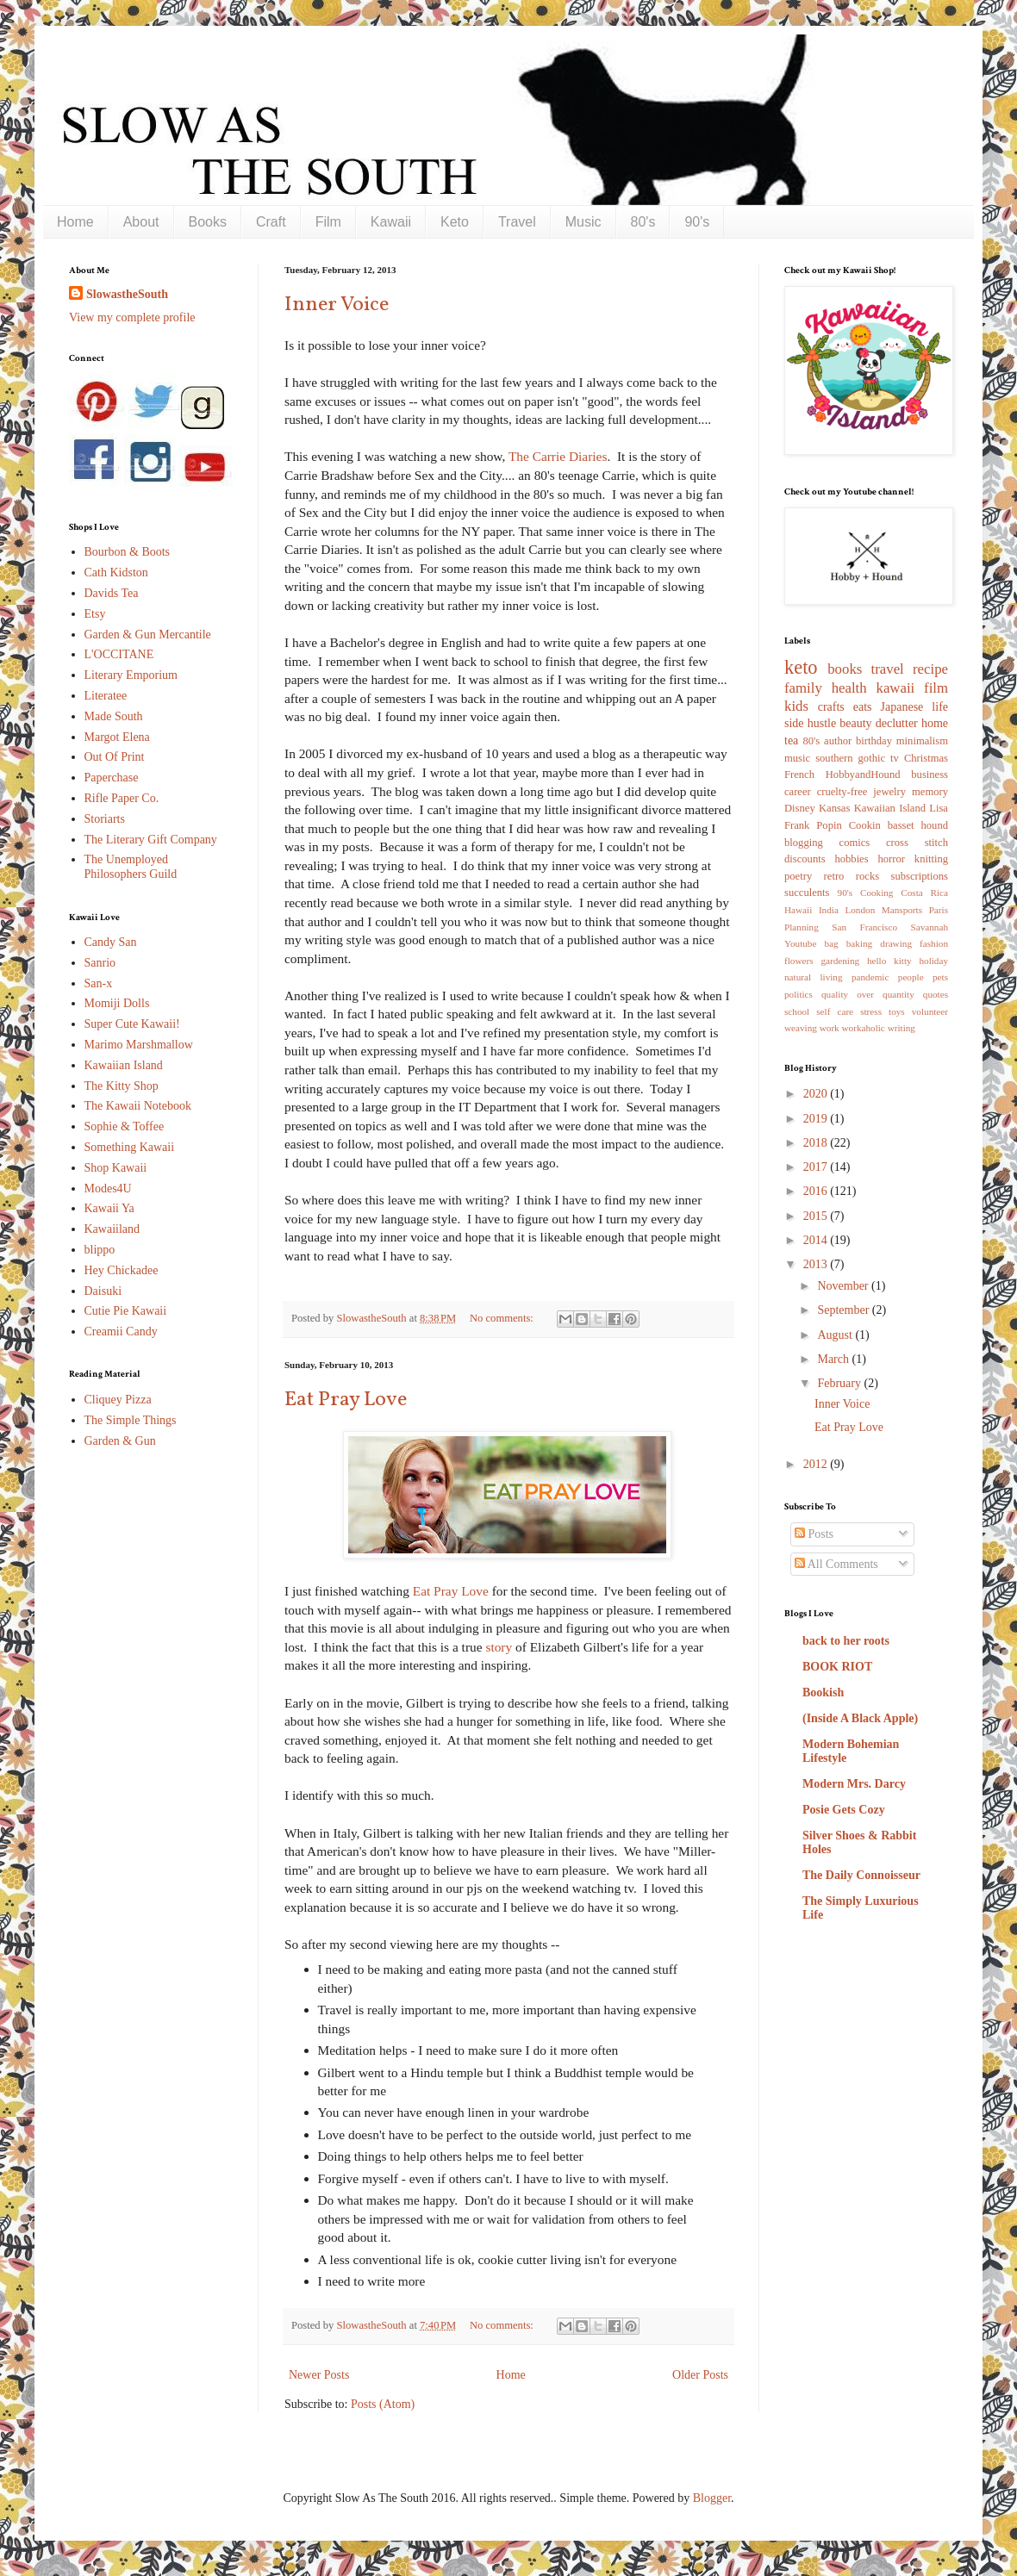  Describe the element at coordinates (902, 910) in the screenshot. I see `Mansports` at that location.